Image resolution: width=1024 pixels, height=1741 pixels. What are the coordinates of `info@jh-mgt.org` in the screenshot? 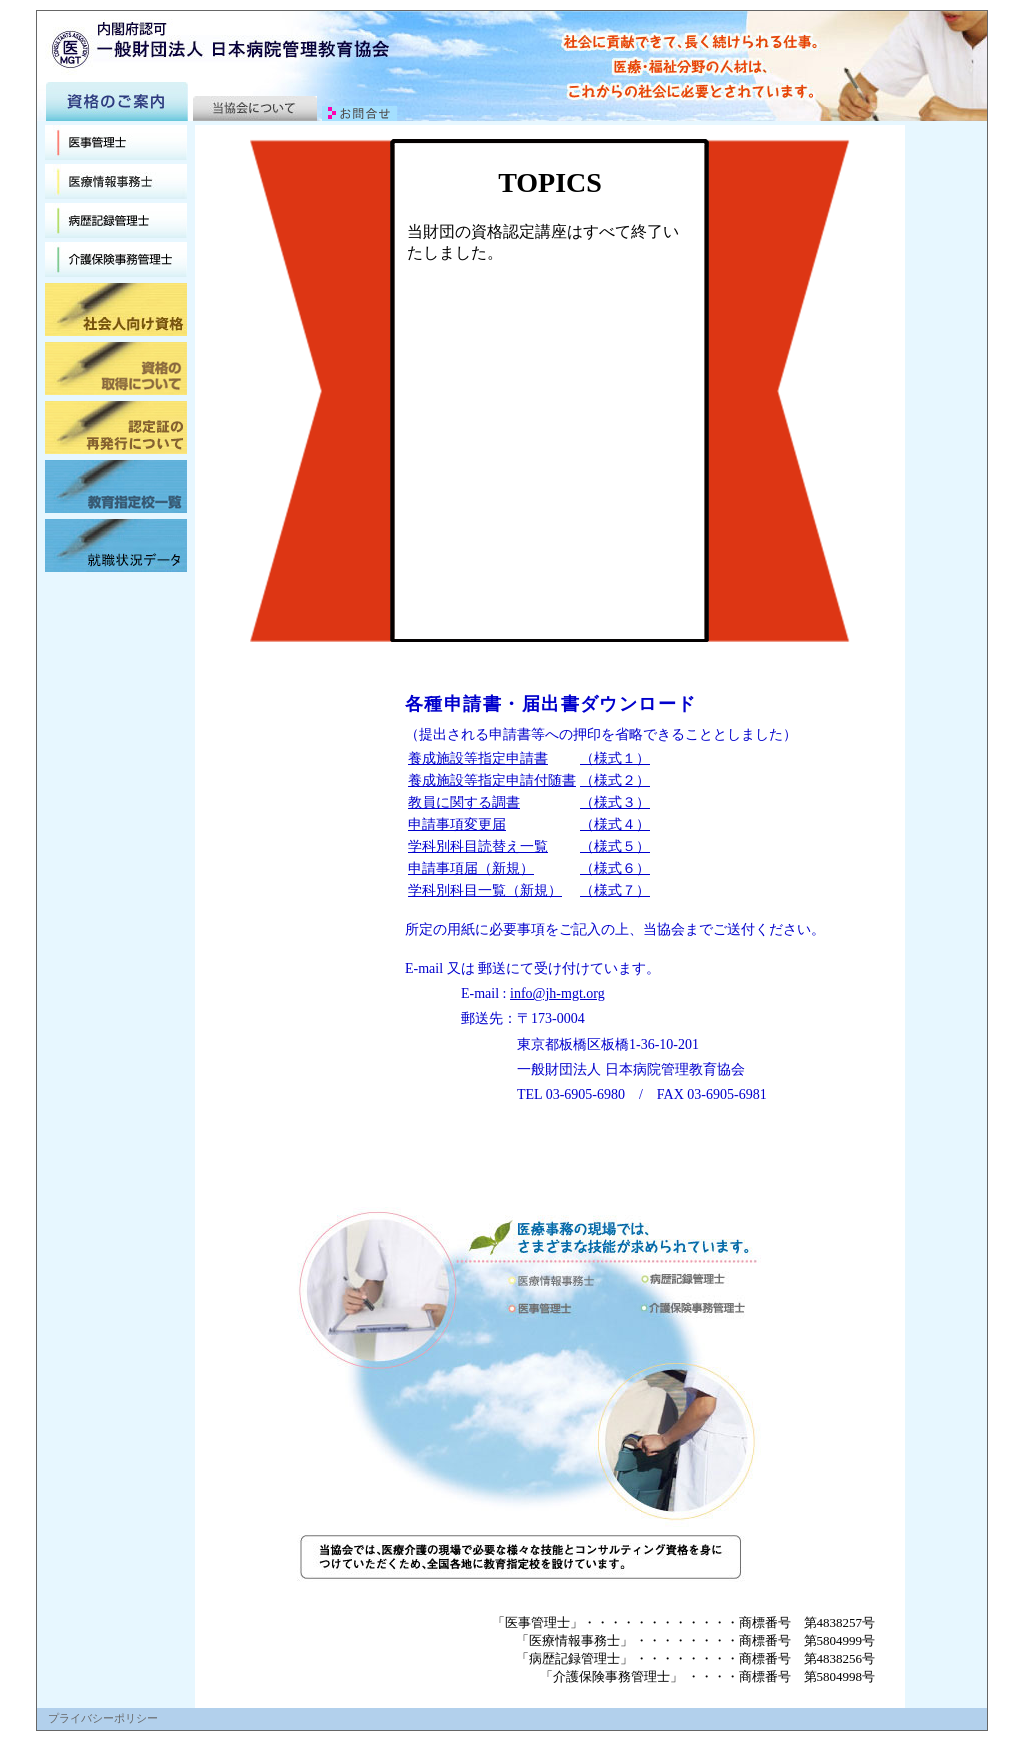 It's located at (557, 993).